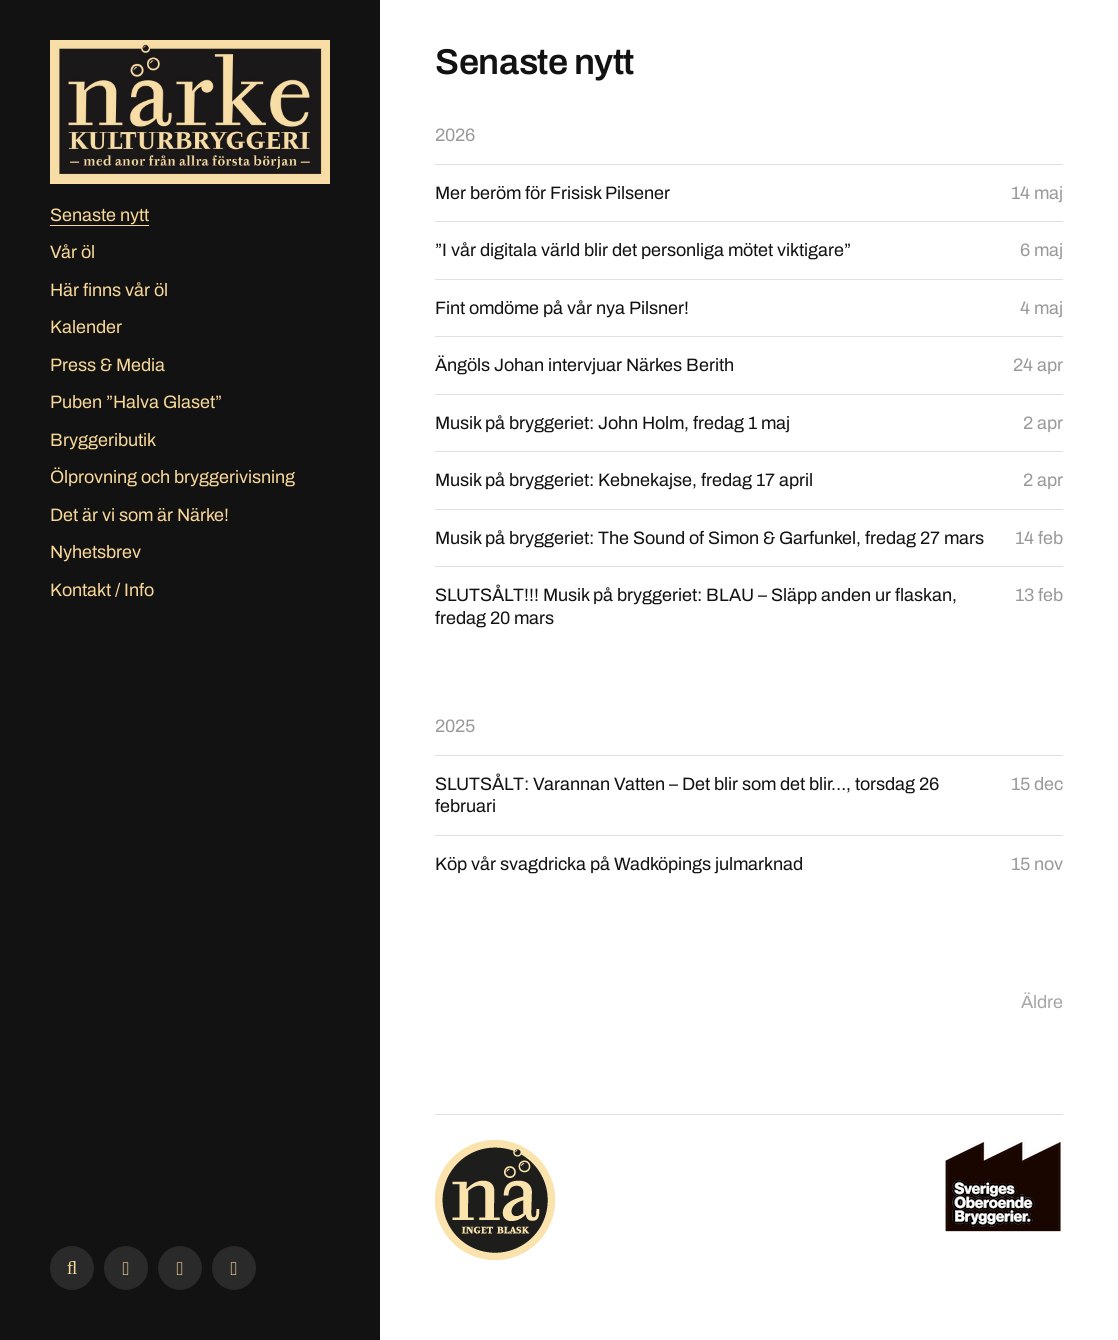 Image resolution: width=1118 pixels, height=1340 pixels. Describe the element at coordinates (99, 215) in the screenshot. I see `Senaste nytt` at that location.